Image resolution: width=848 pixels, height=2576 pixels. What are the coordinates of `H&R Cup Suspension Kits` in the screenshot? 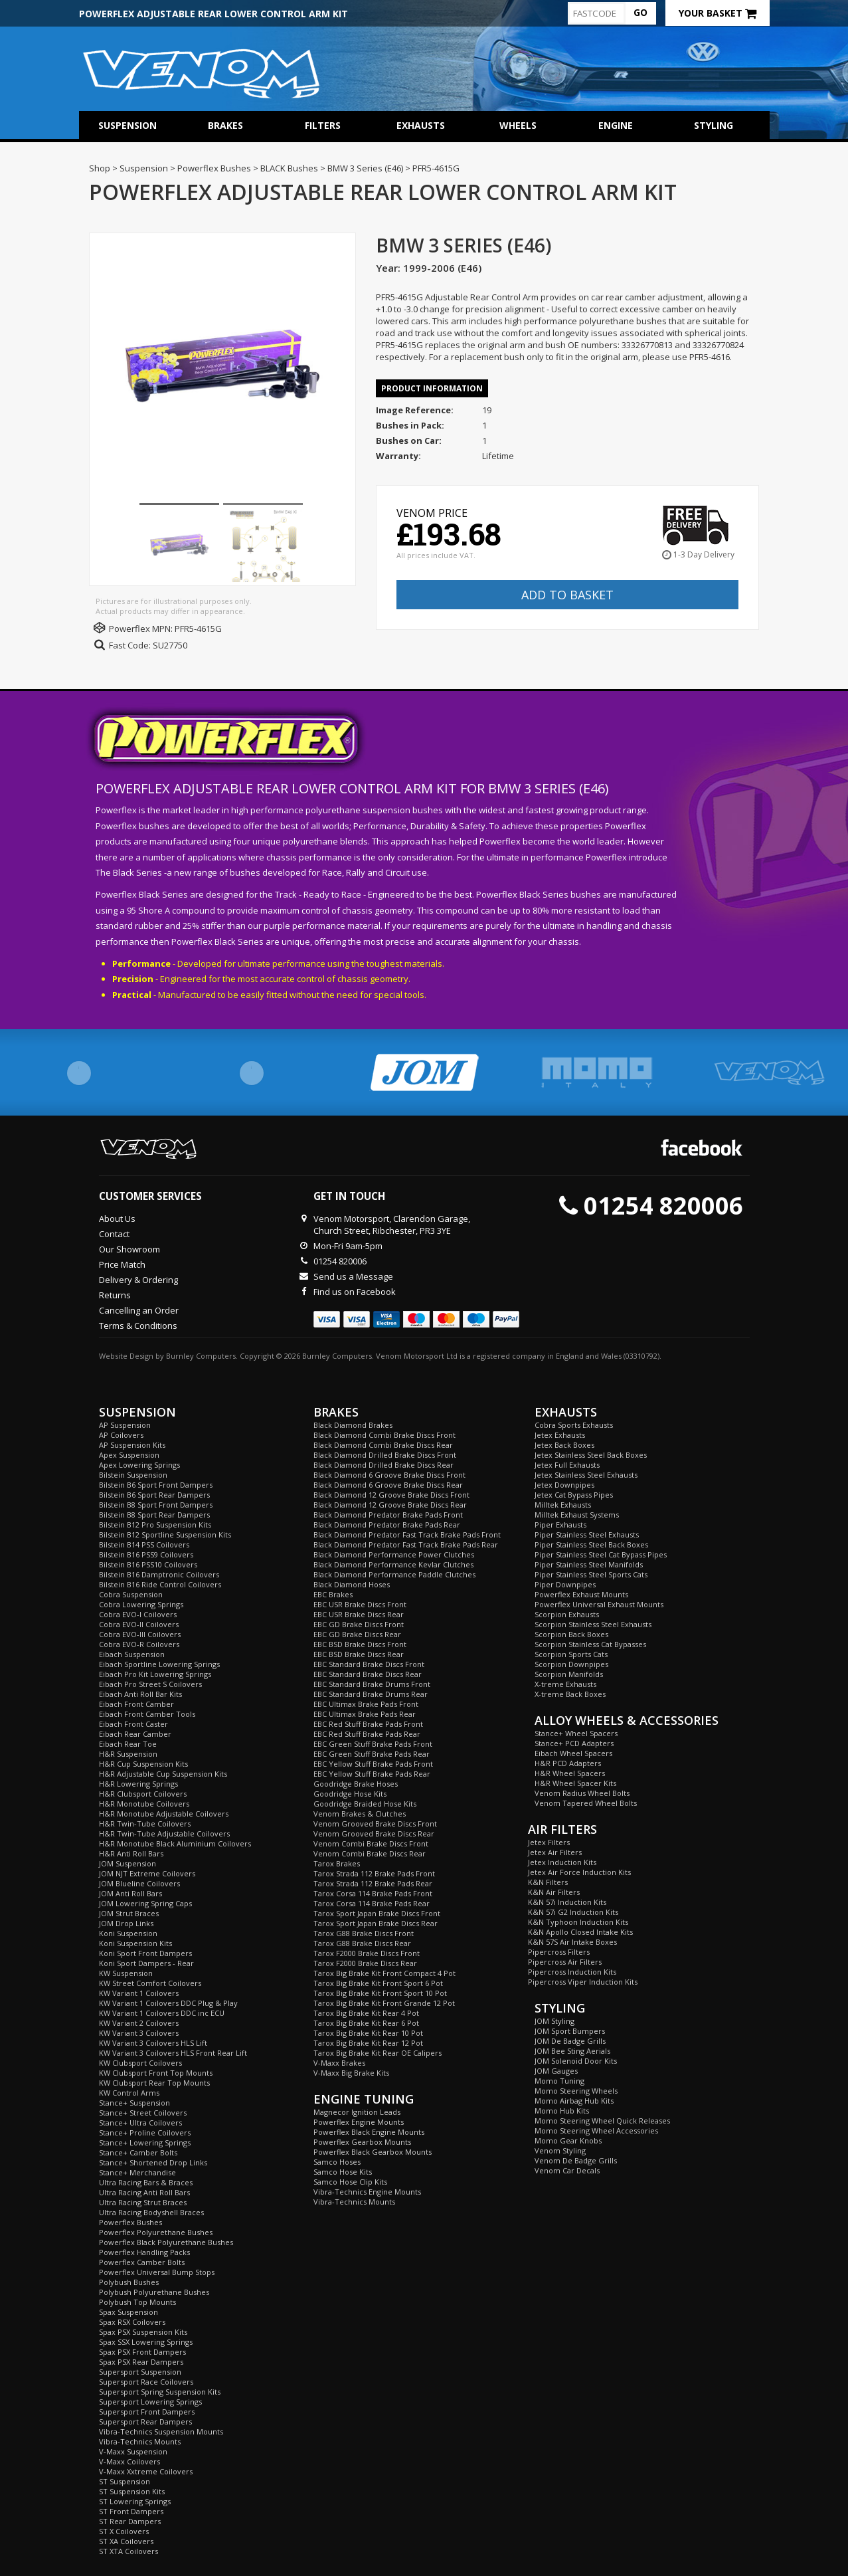 It's located at (143, 1764).